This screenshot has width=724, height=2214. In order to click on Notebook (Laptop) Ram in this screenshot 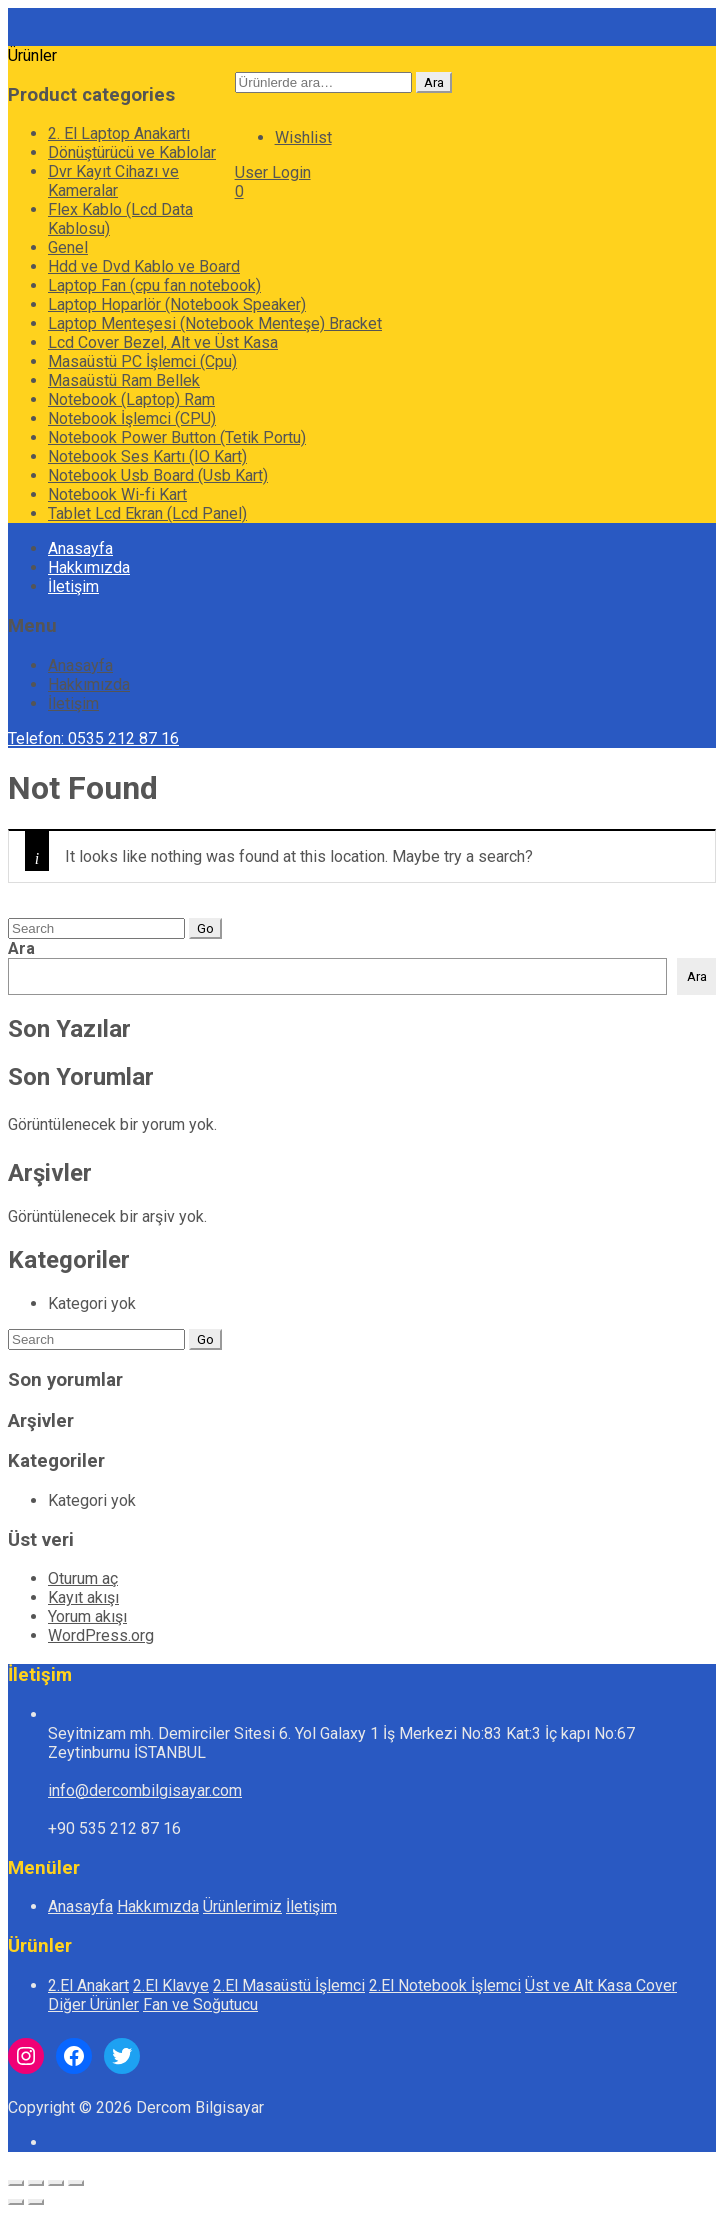, I will do `click(131, 399)`.